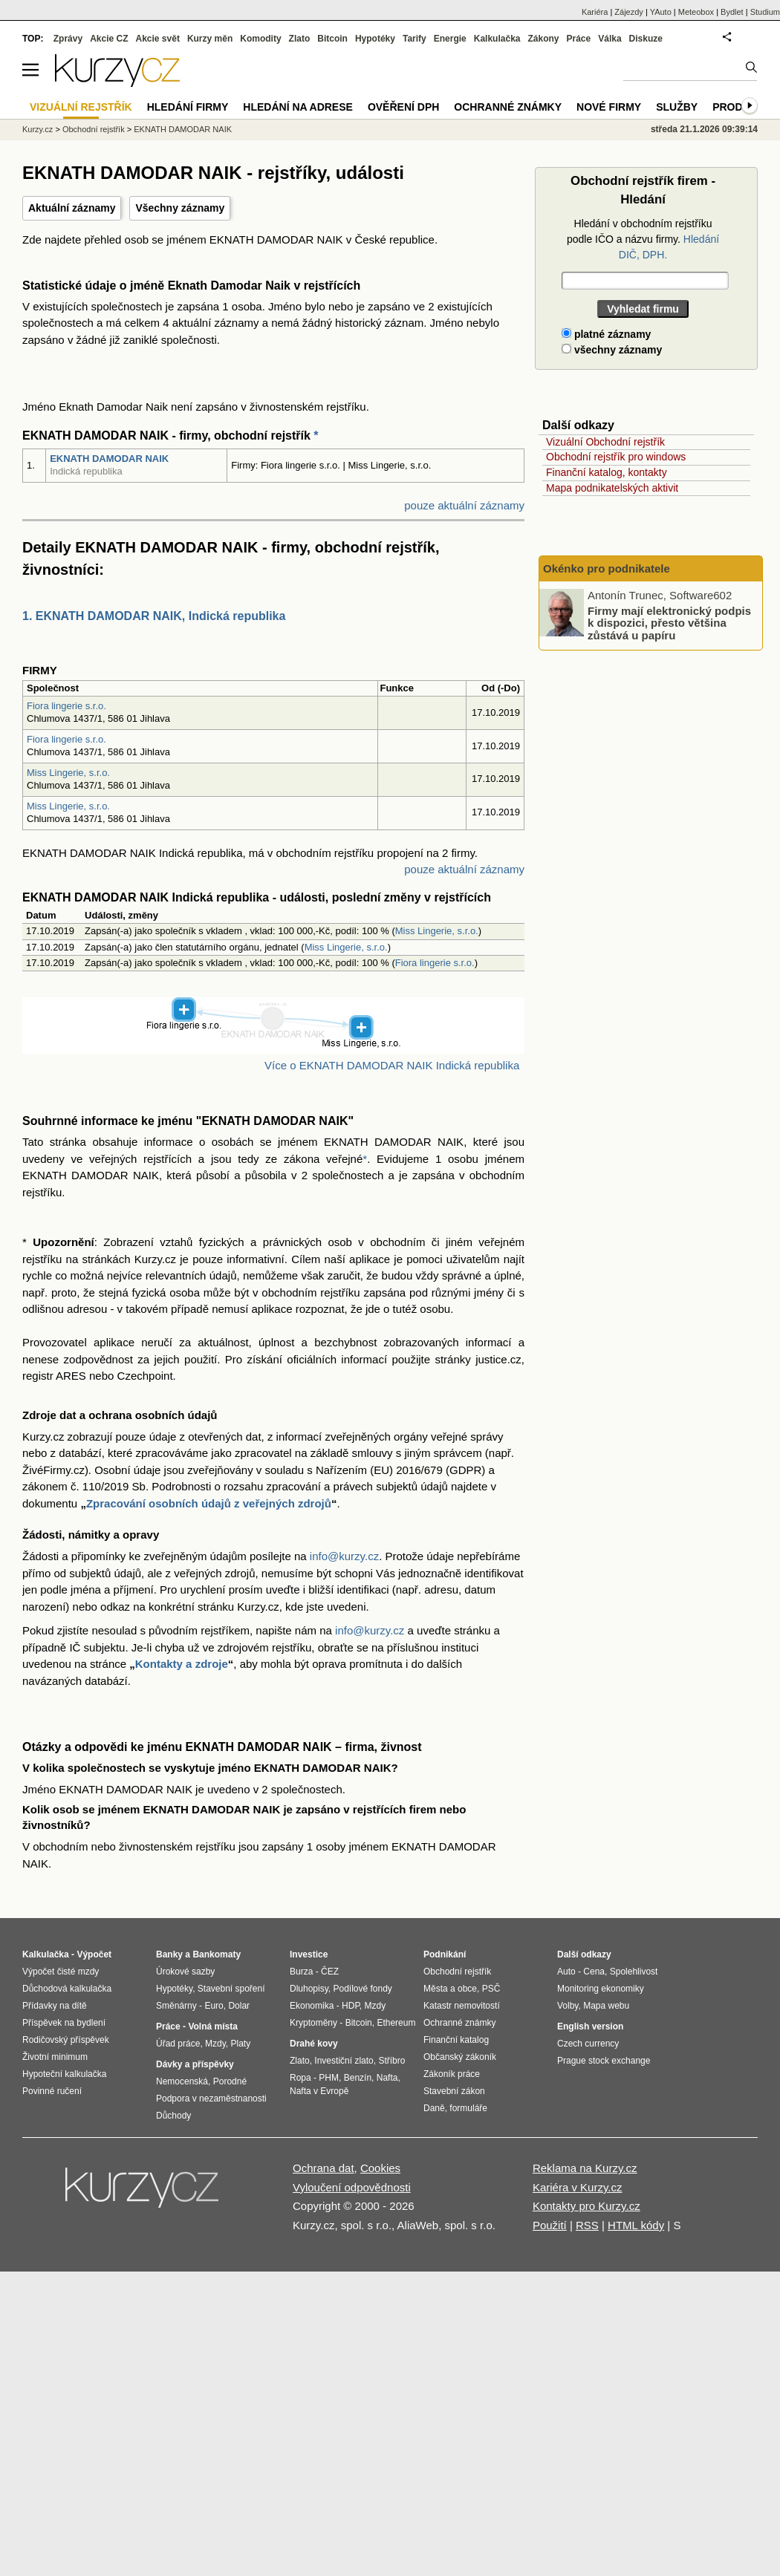  What do you see at coordinates (66, 1988) in the screenshot?
I see `Důchodová kalkulačka` at bounding box center [66, 1988].